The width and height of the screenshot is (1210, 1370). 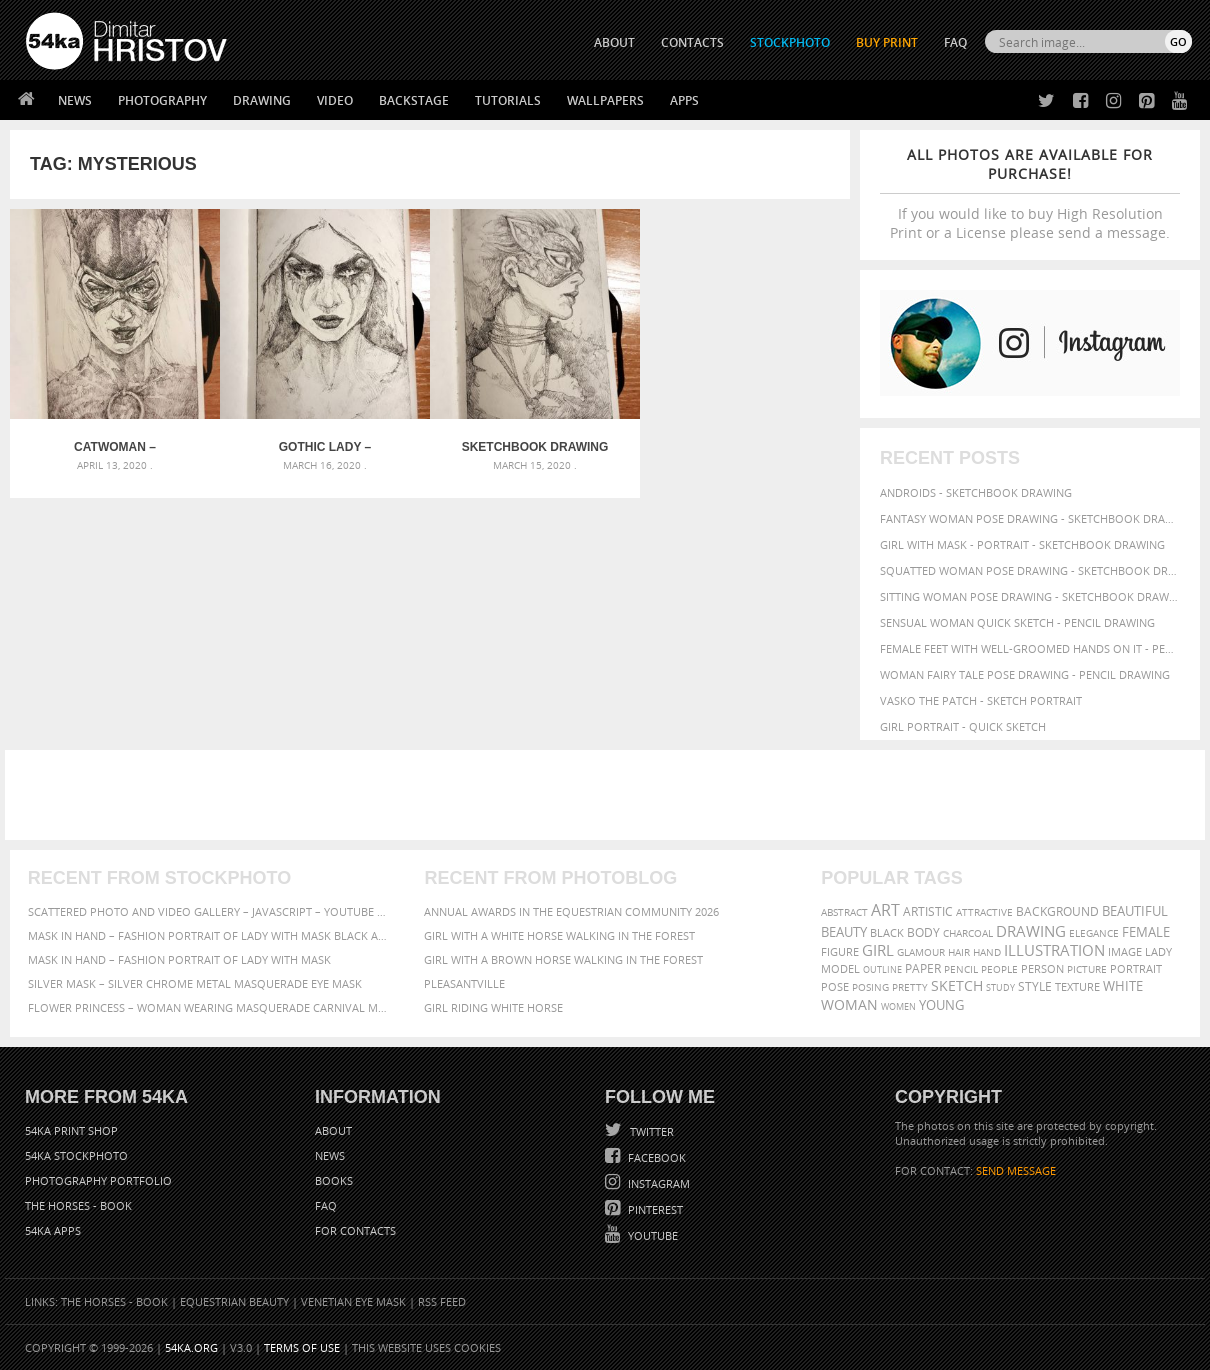 What do you see at coordinates (840, 952) in the screenshot?
I see `figure [figure (62 items)]` at bounding box center [840, 952].